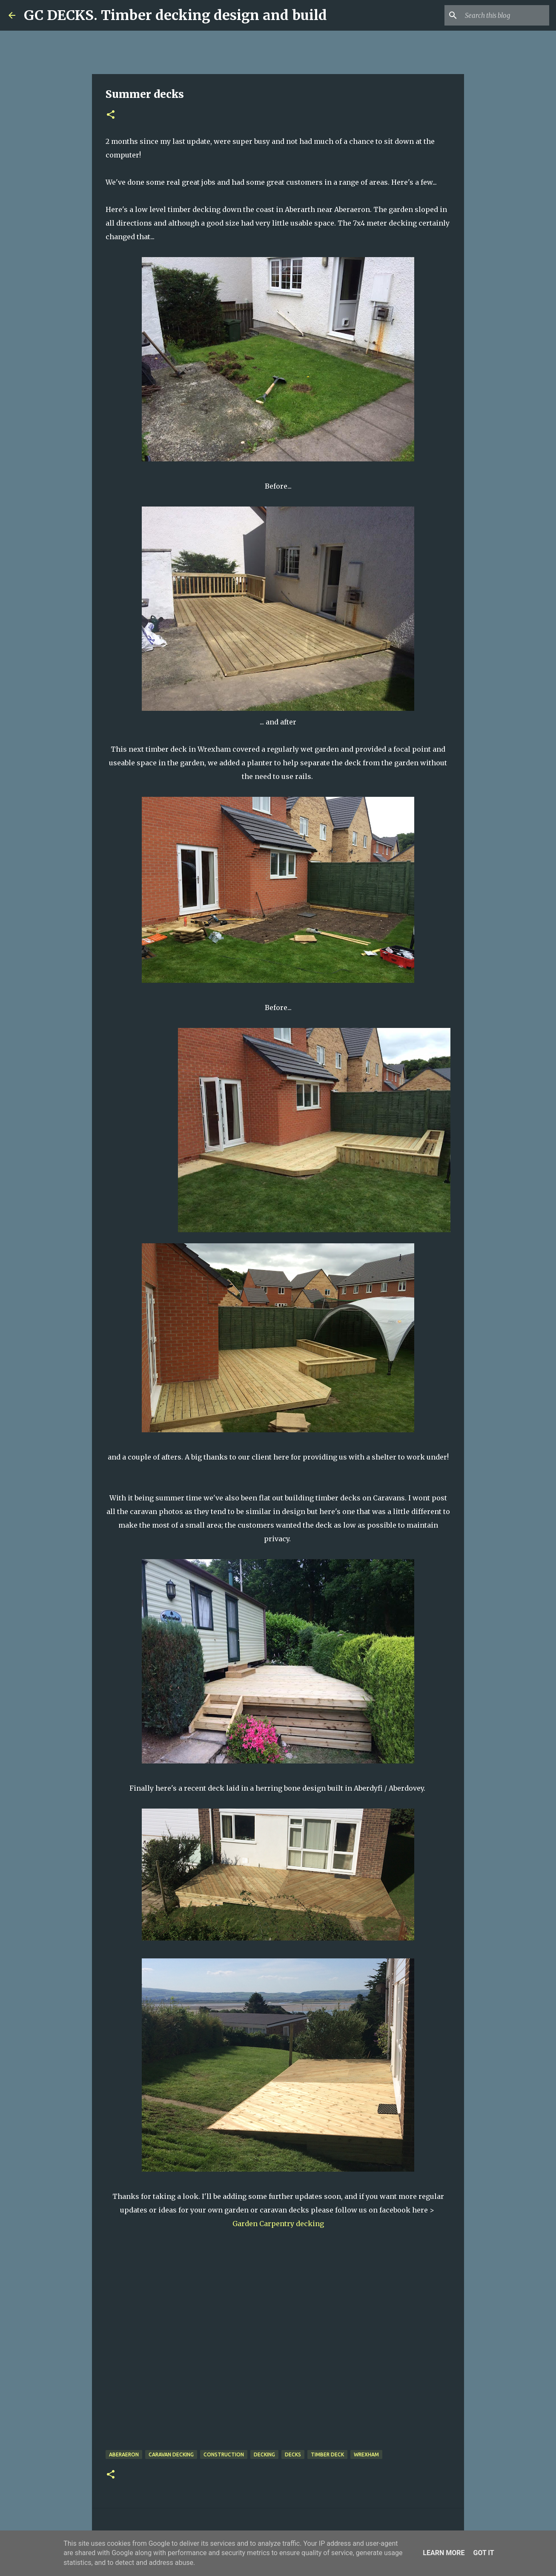  I want to click on Construction, so click(223, 2454).